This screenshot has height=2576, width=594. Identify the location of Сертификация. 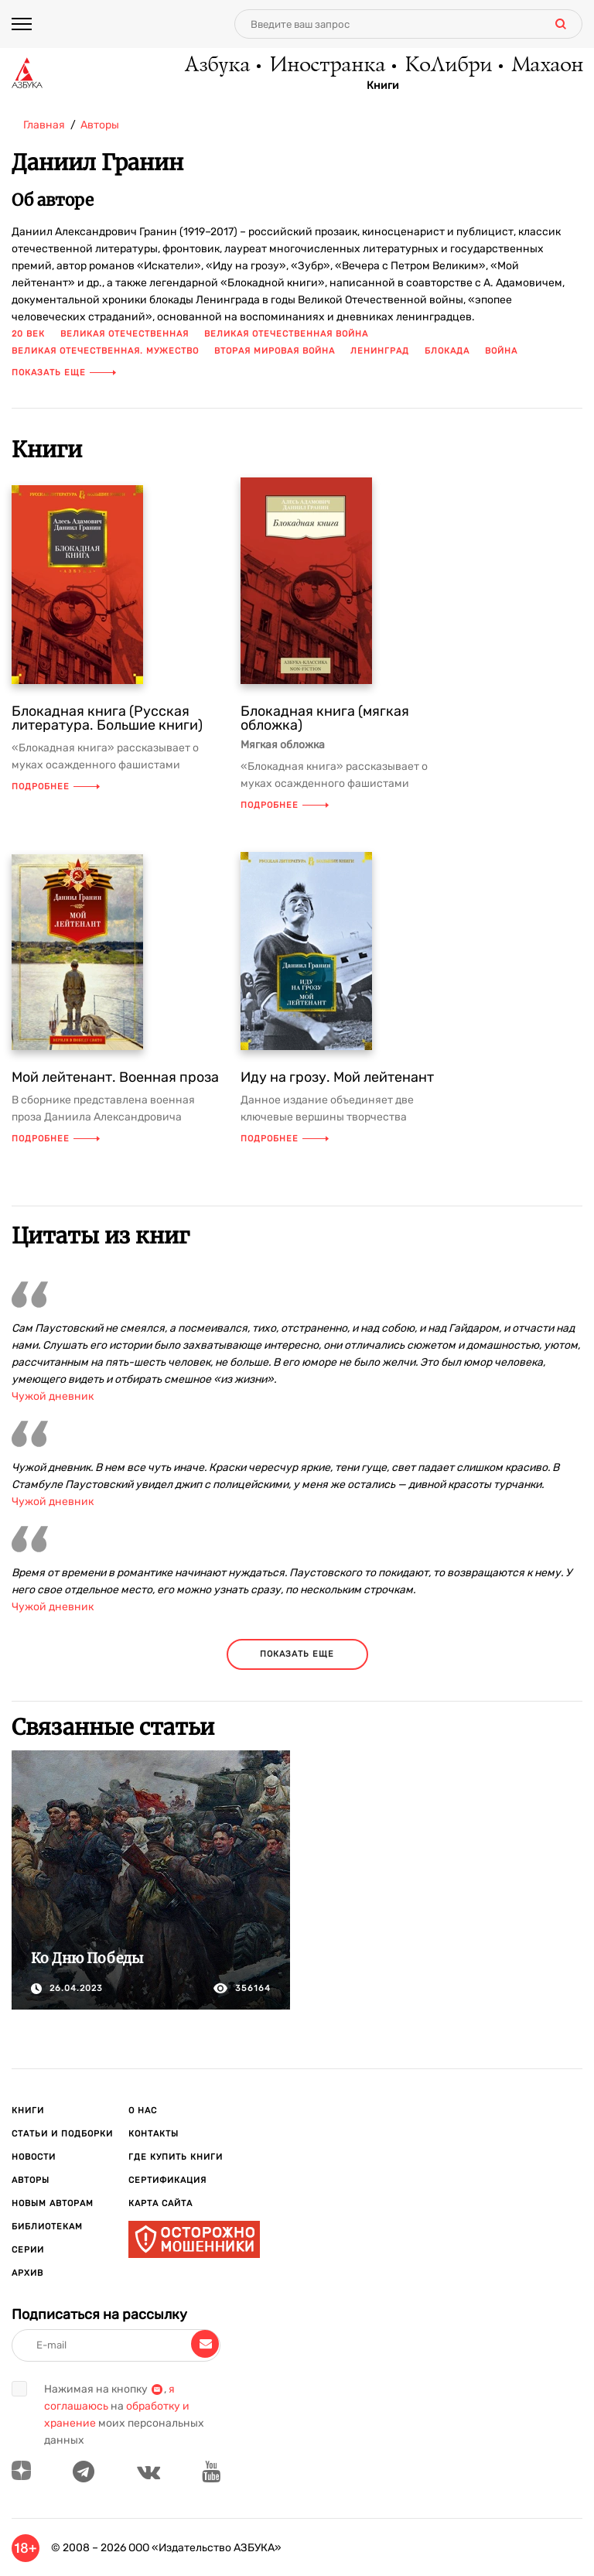
(167, 2180).